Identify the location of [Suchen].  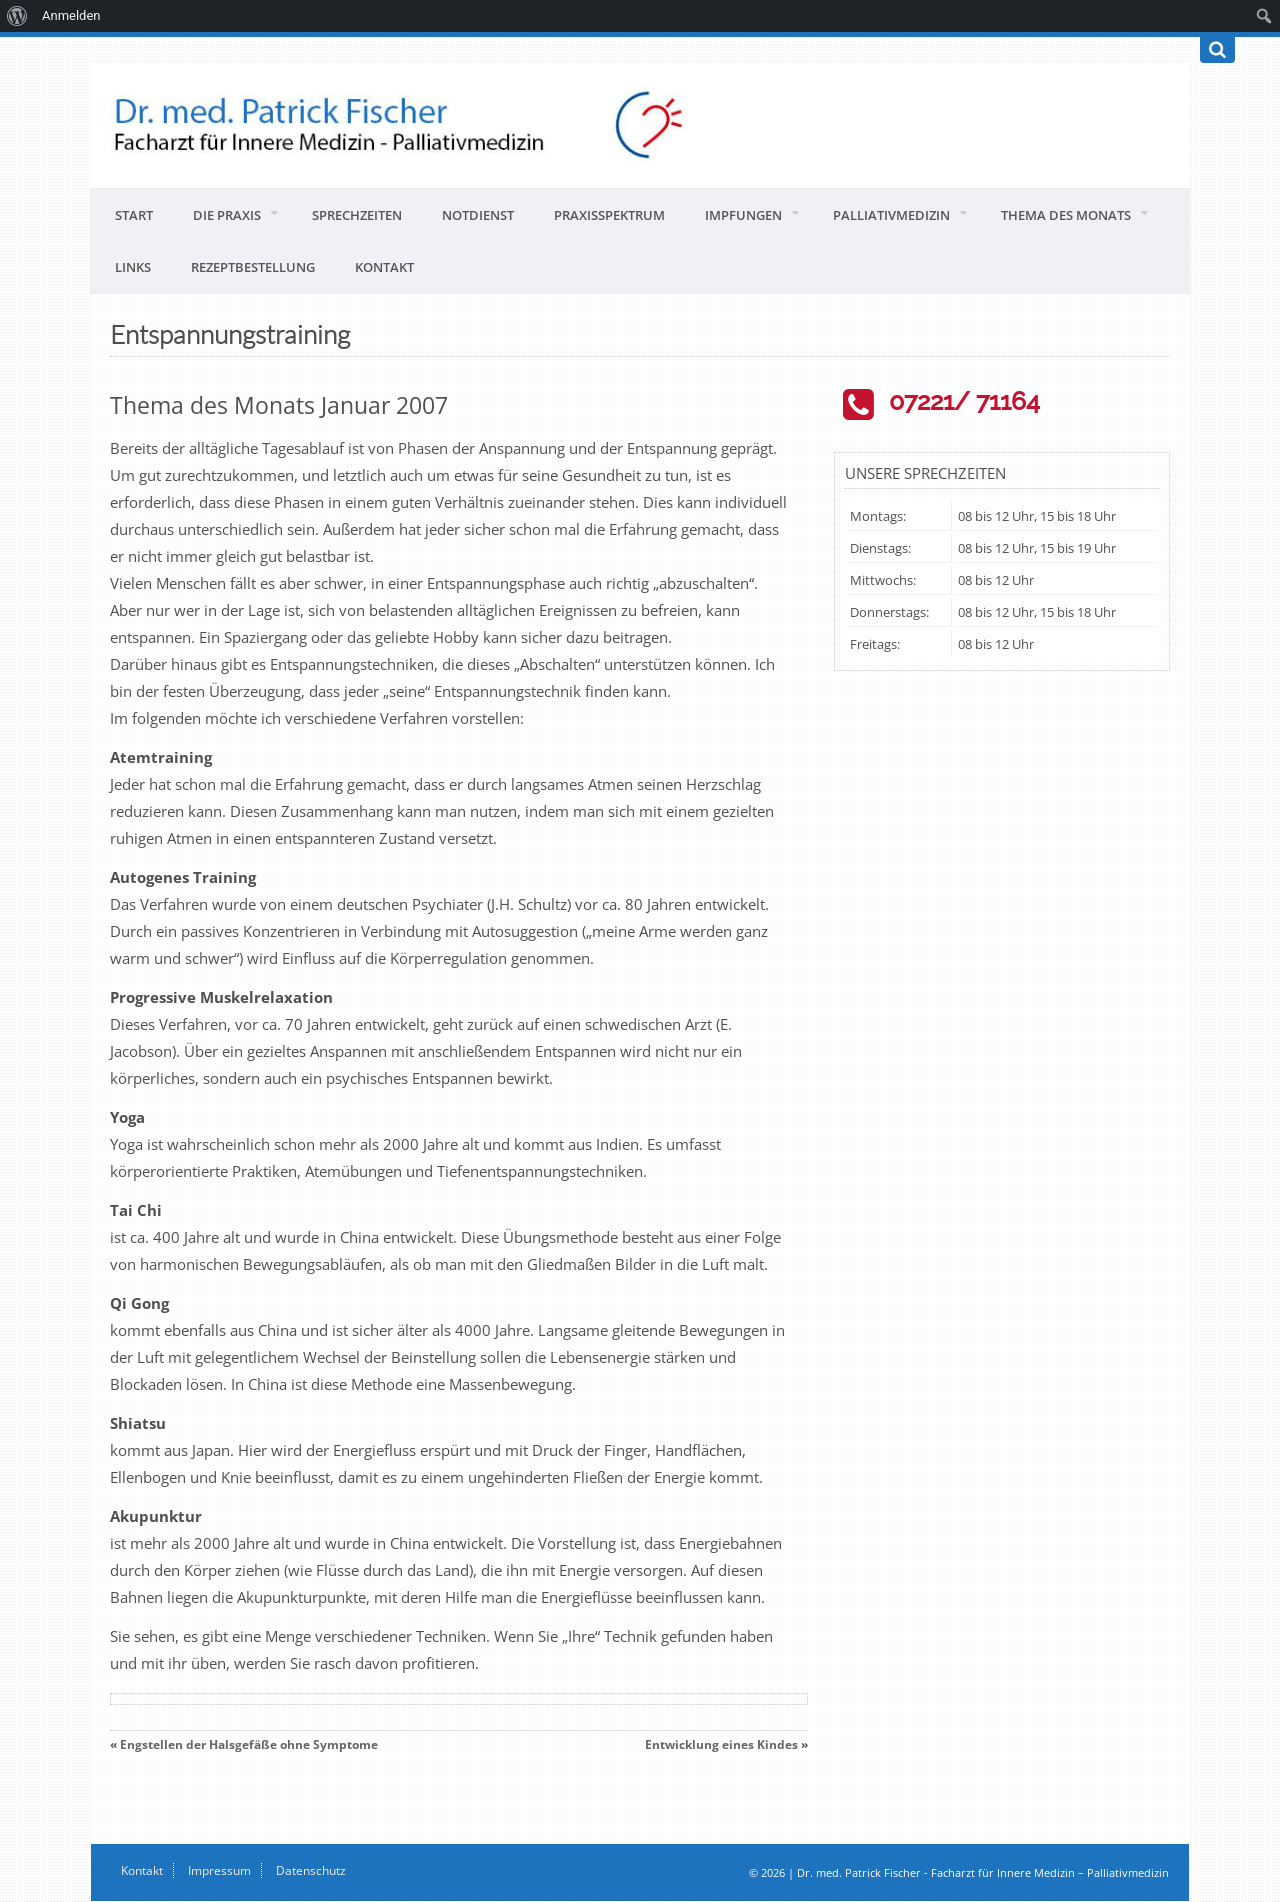
(1217, 50).